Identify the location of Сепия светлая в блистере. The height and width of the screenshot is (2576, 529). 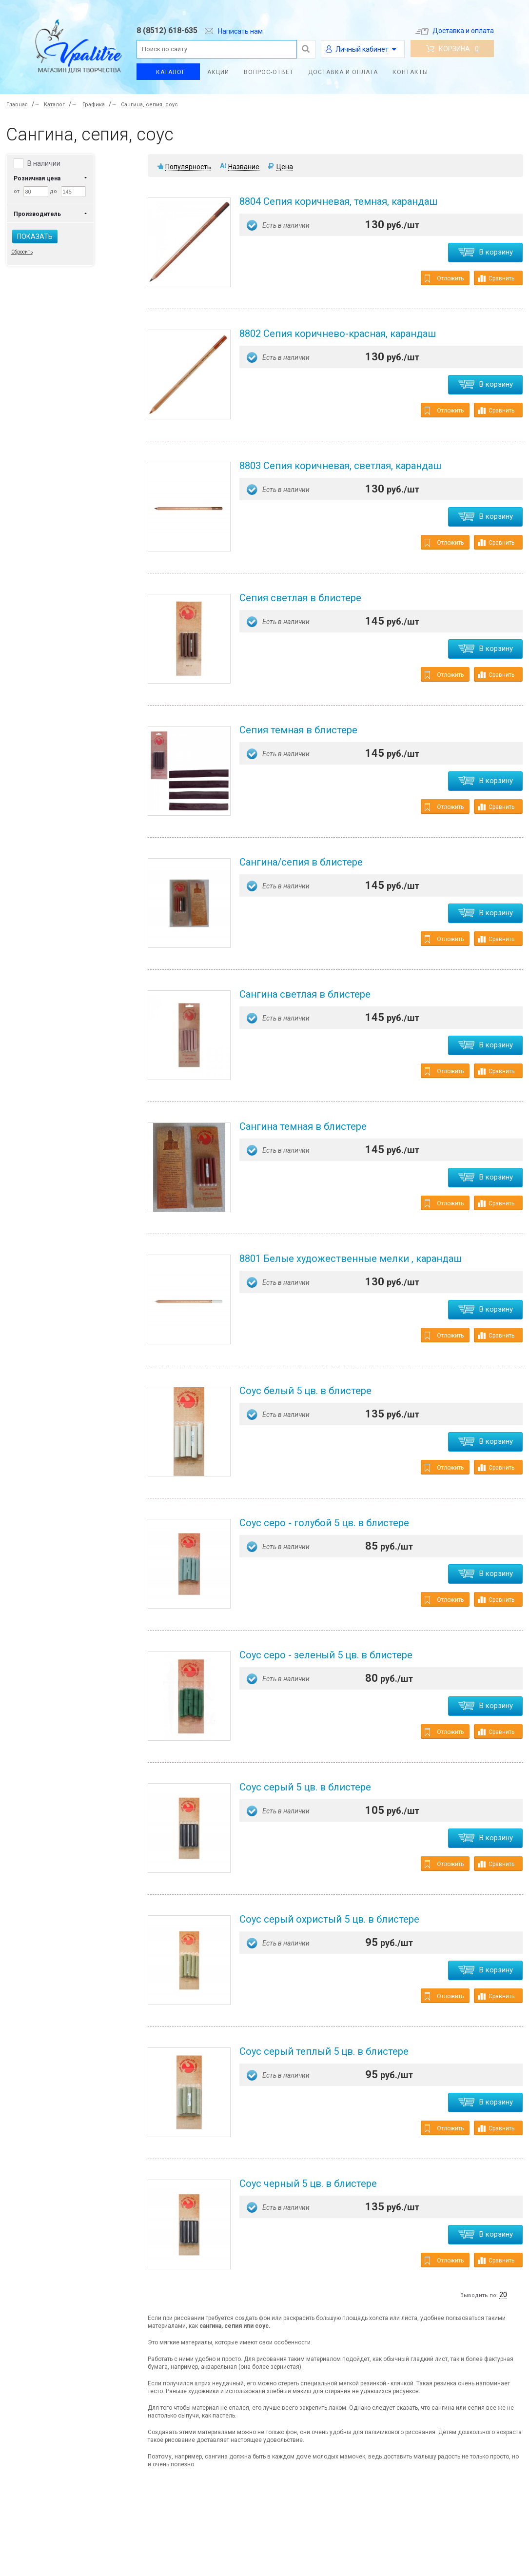
(300, 598).